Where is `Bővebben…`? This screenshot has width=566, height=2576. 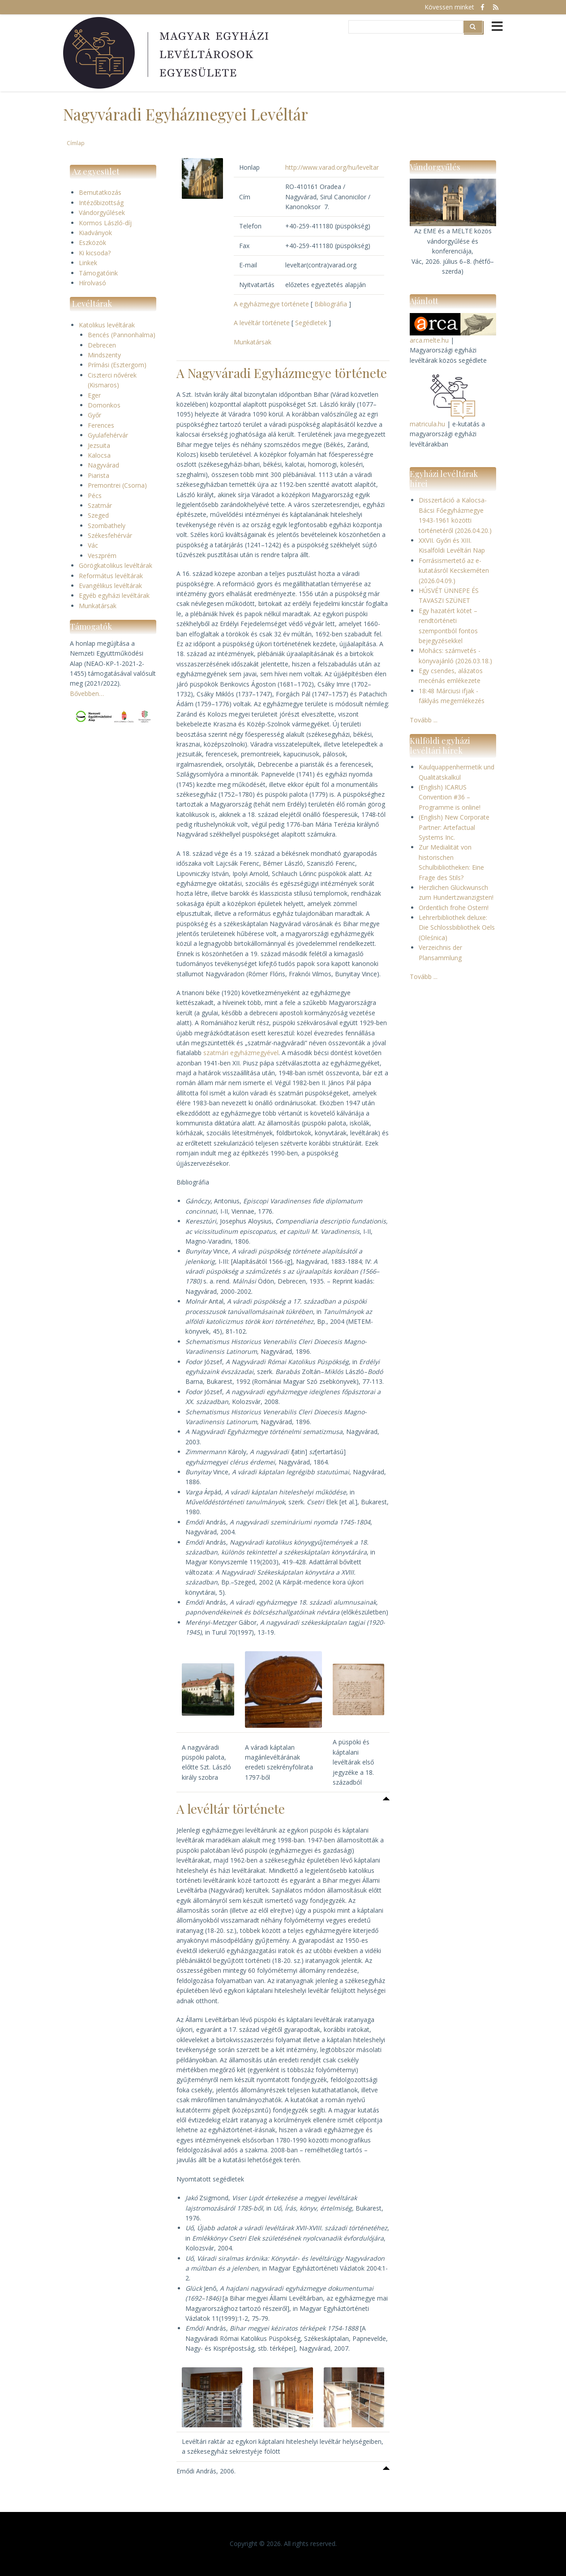
Bővebben… is located at coordinates (87, 693).